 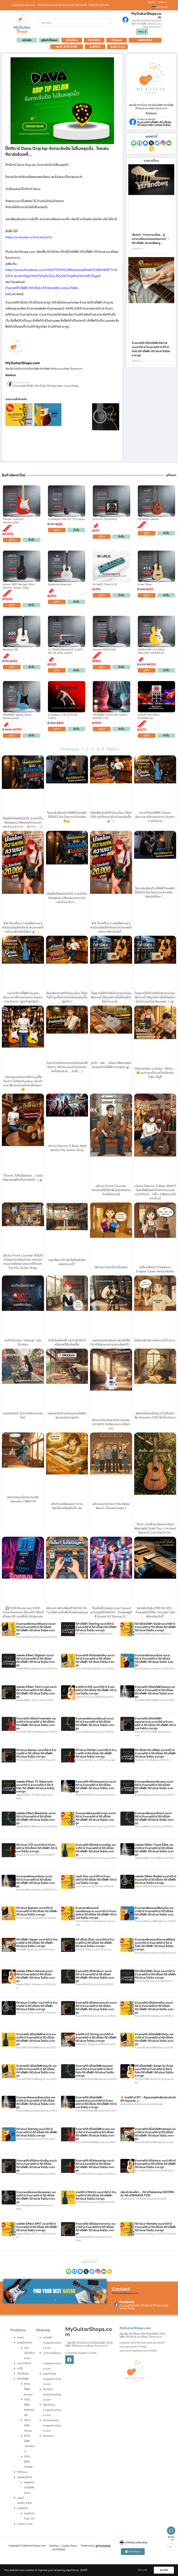 I want to click on tuner, so click(x=20, y=2337).